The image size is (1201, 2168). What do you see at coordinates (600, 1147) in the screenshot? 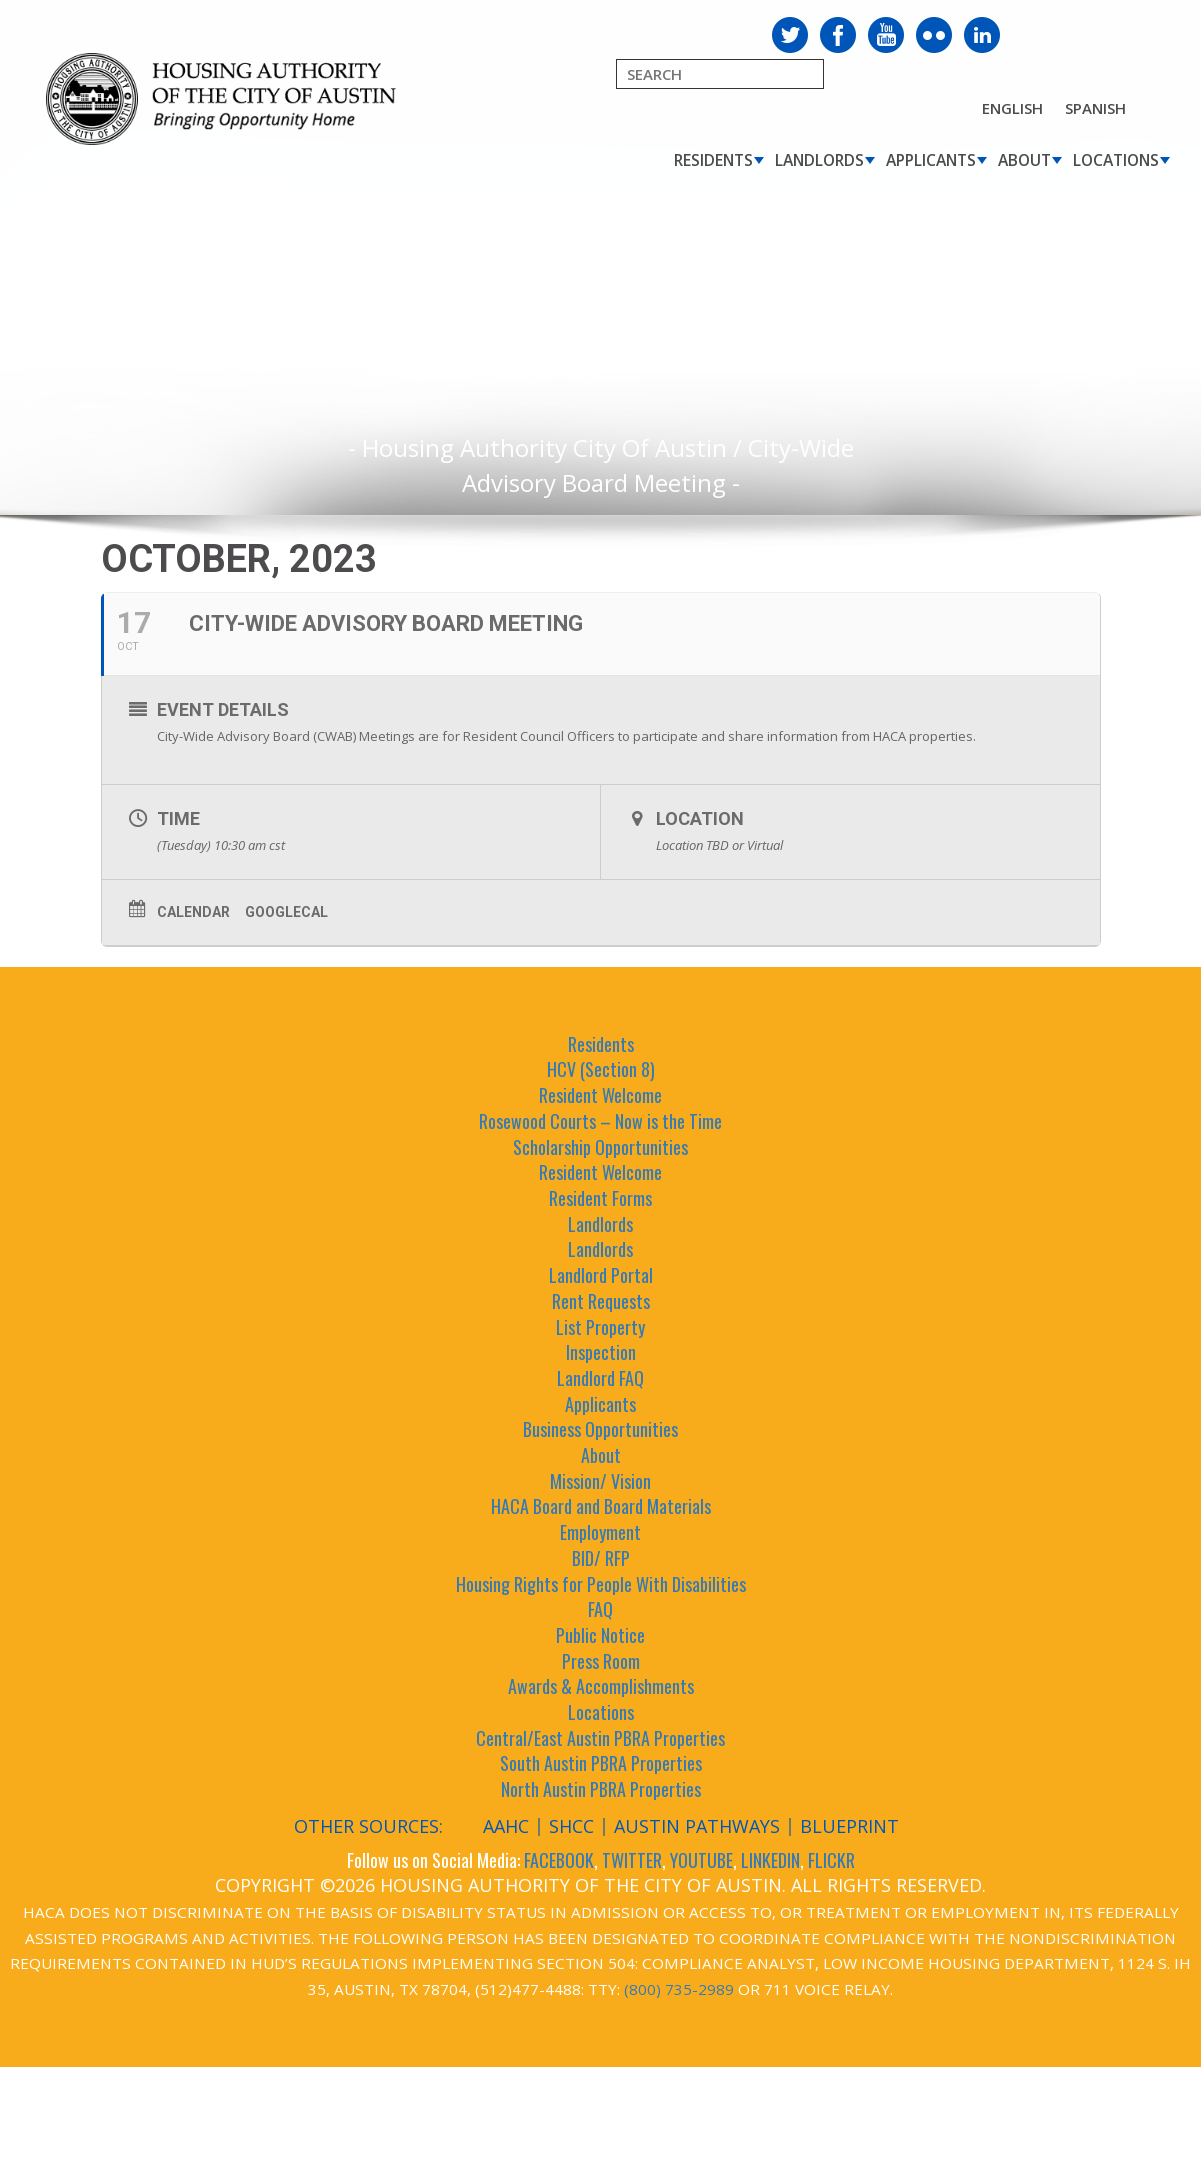
I see `Scholarship Opportunities` at bounding box center [600, 1147].